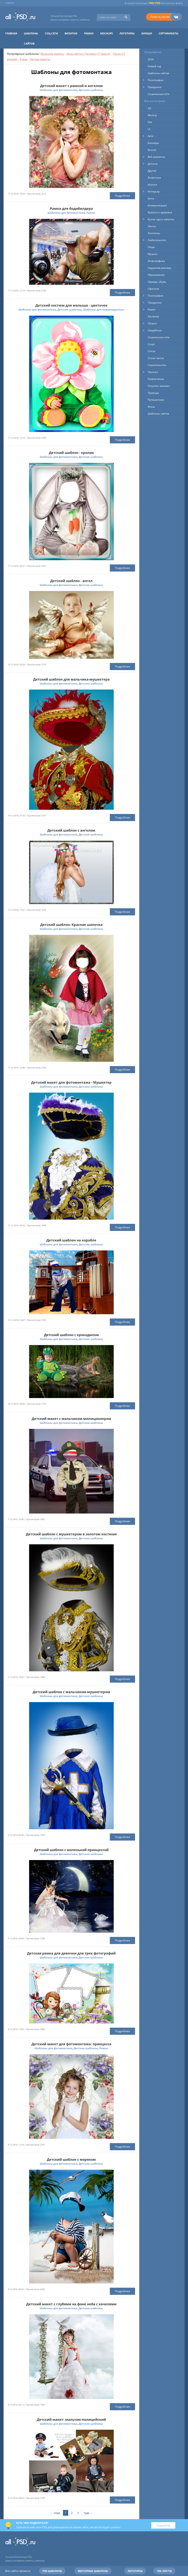  What do you see at coordinates (153, 163) in the screenshot?
I see `Детские` at bounding box center [153, 163].